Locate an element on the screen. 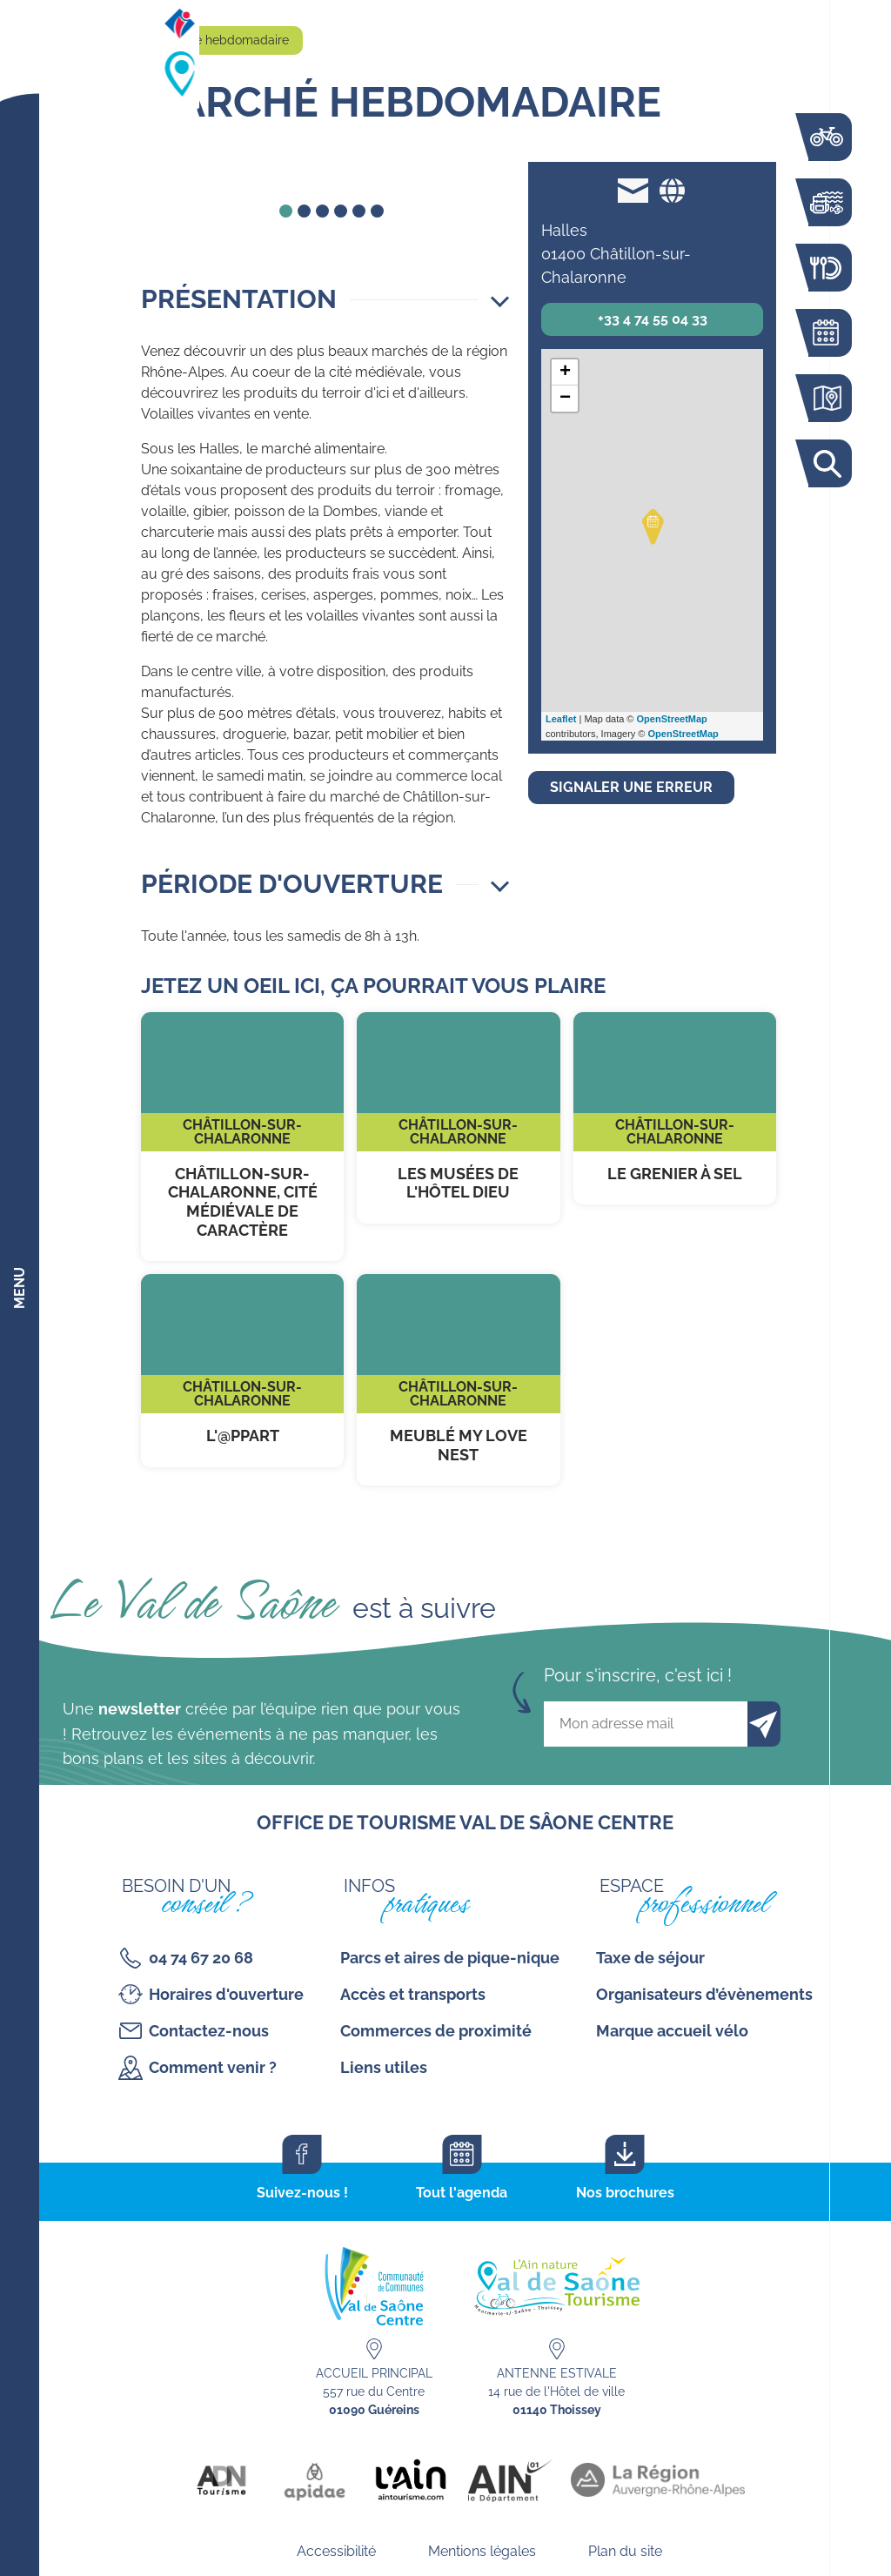 The image size is (891, 2576). Leaflet is located at coordinates (561, 719).